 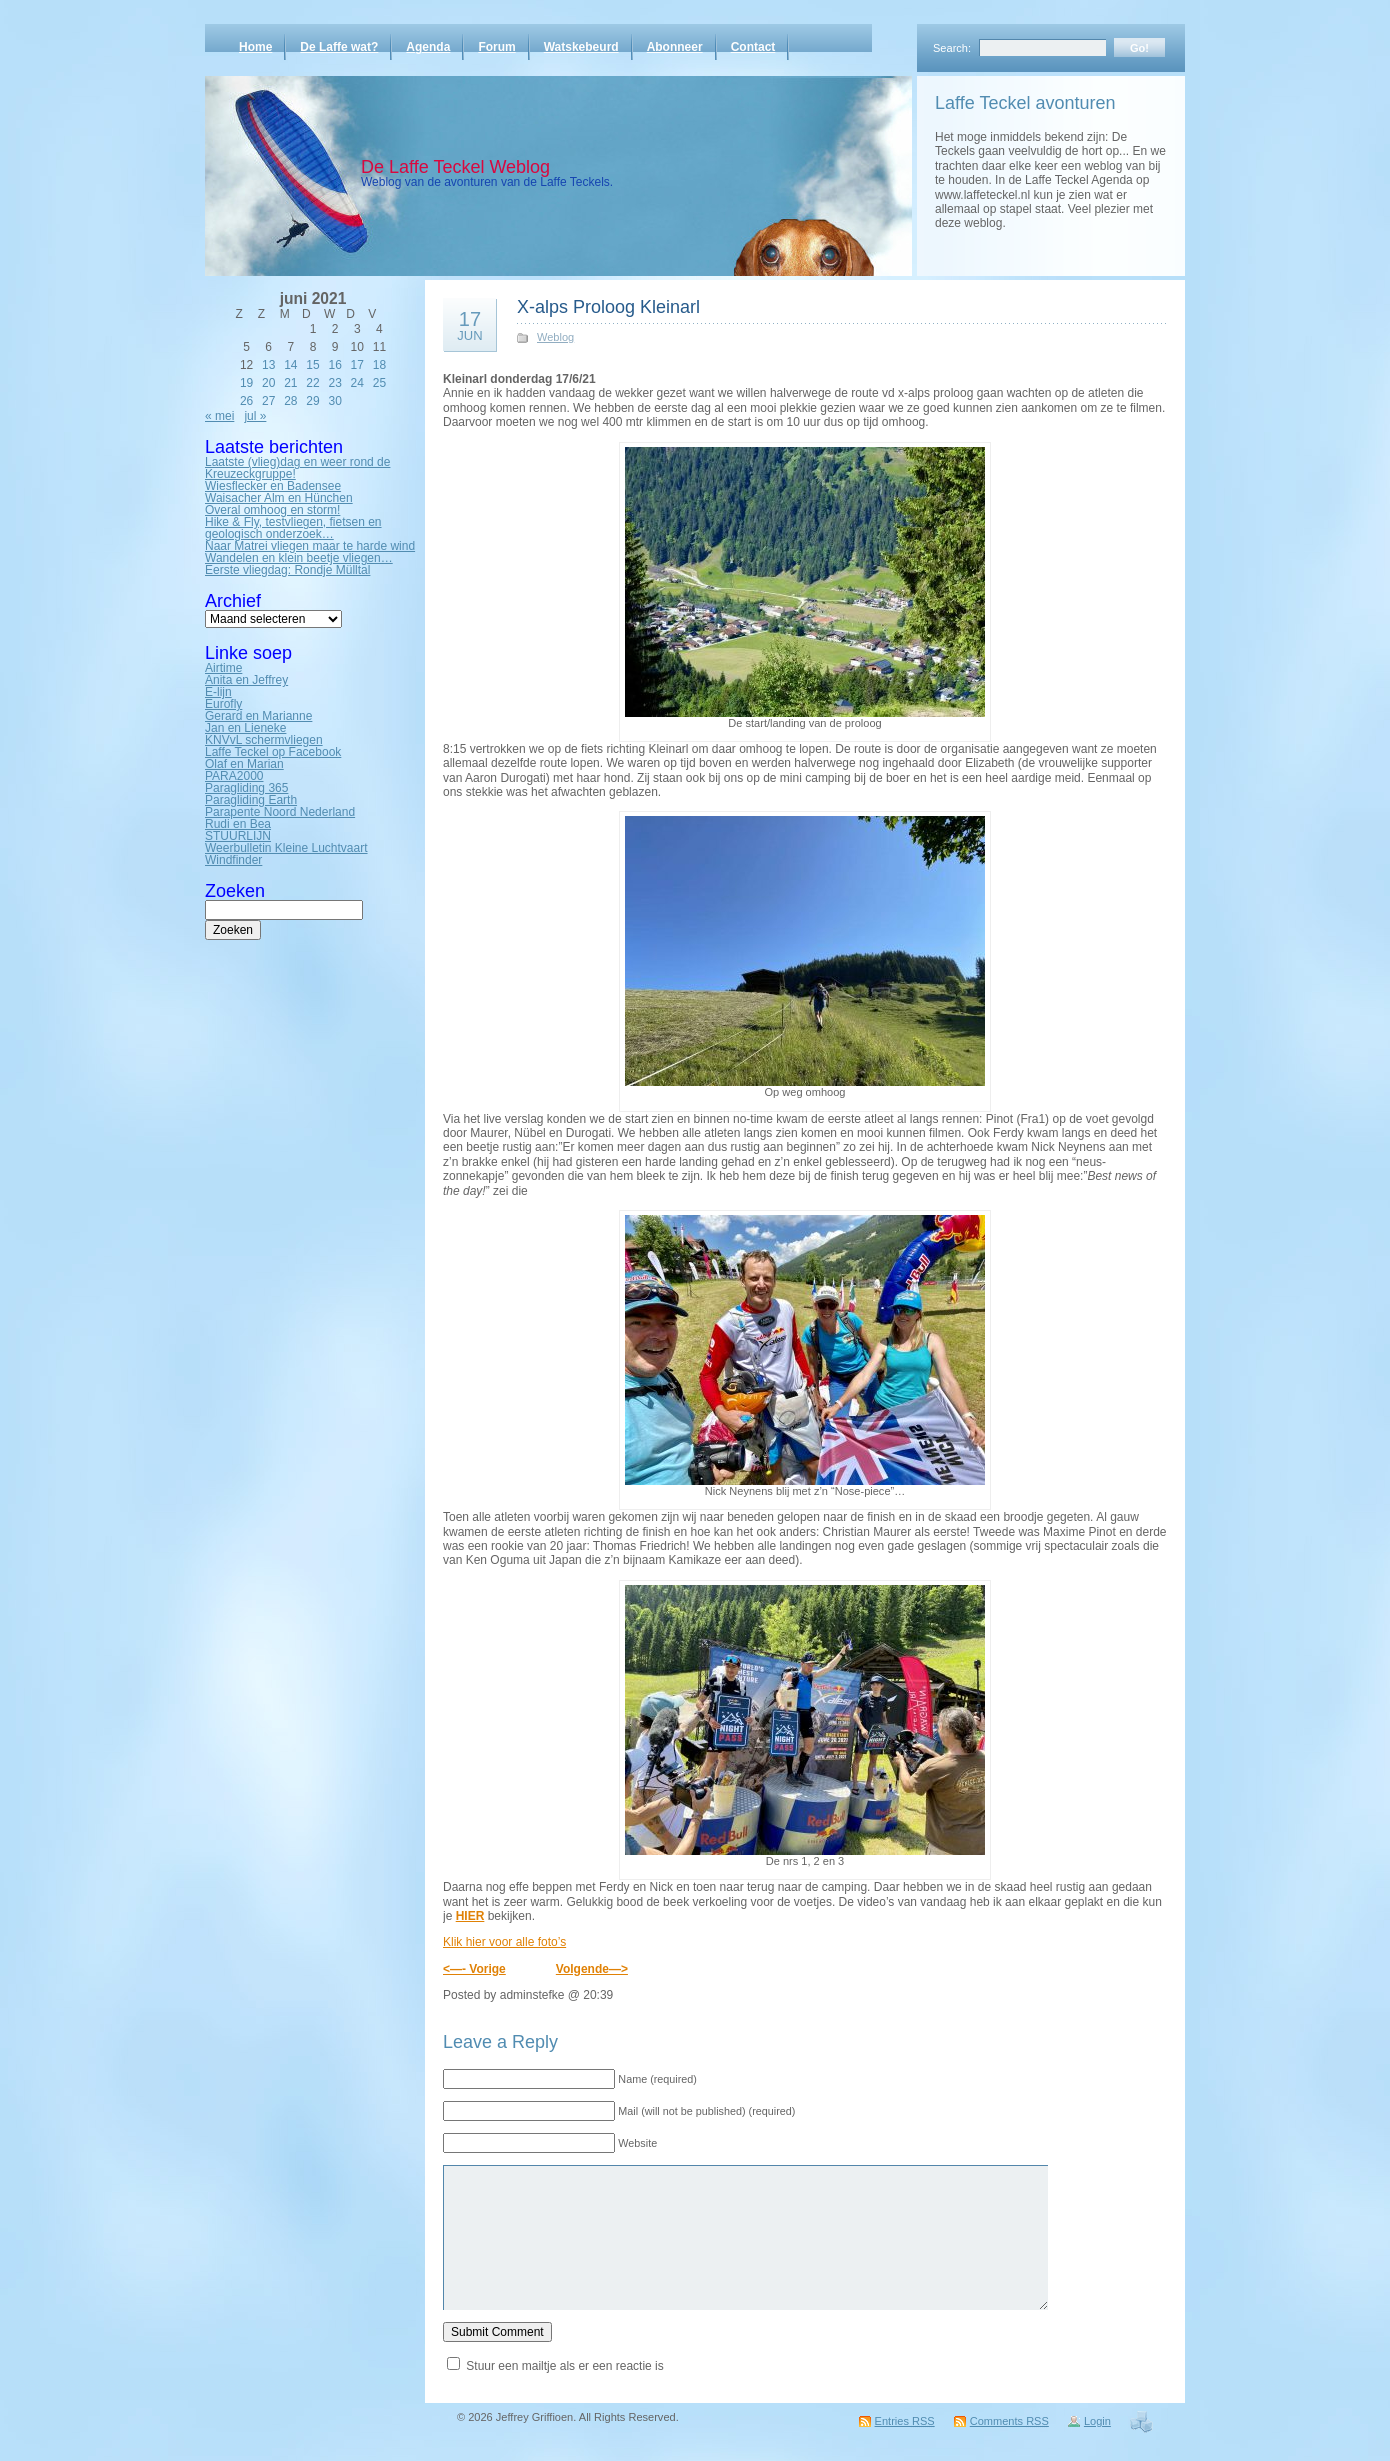 What do you see at coordinates (357, 383) in the screenshot?
I see `24 [Bericht gepubliceerd op 24 June 2021]` at bounding box center [357, 383].